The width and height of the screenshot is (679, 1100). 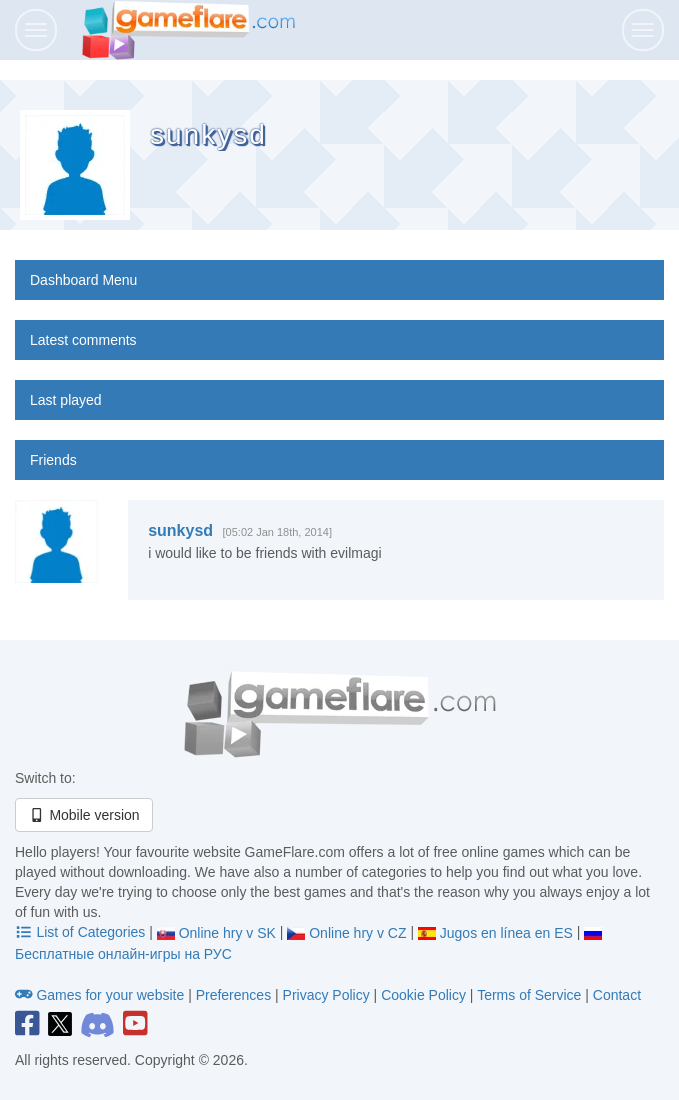 I want to click on Mobile version [button], so click(x=84, y=815).